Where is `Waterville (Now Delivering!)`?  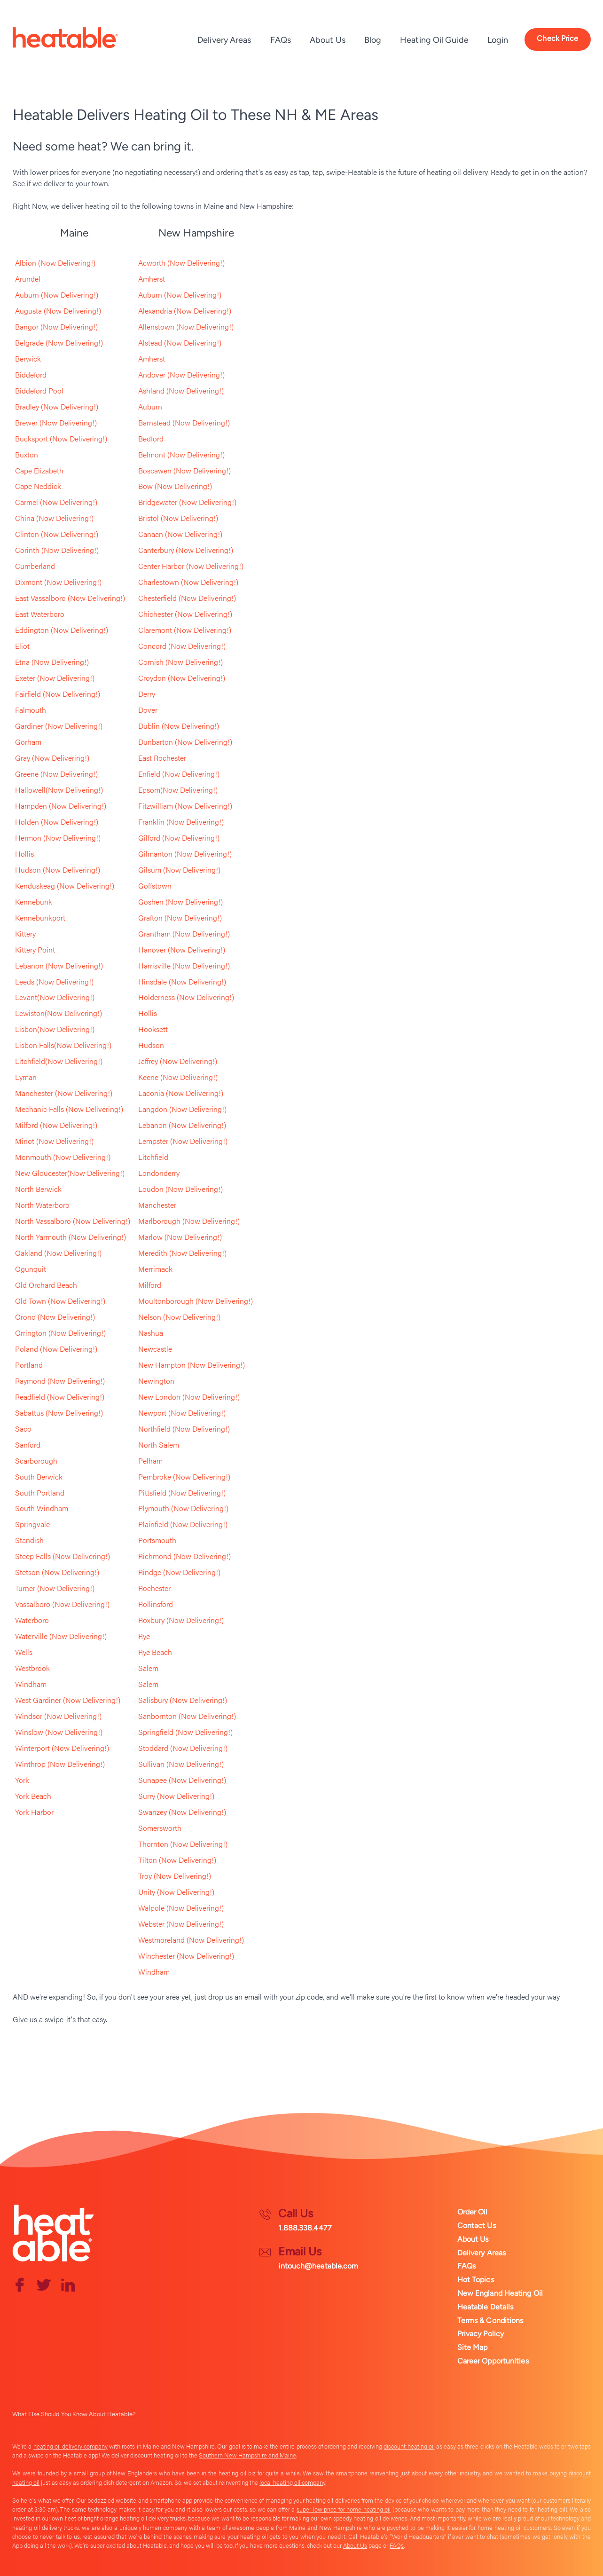 Waterville (Now Delivering!) is located at coordinates (61, 1637).